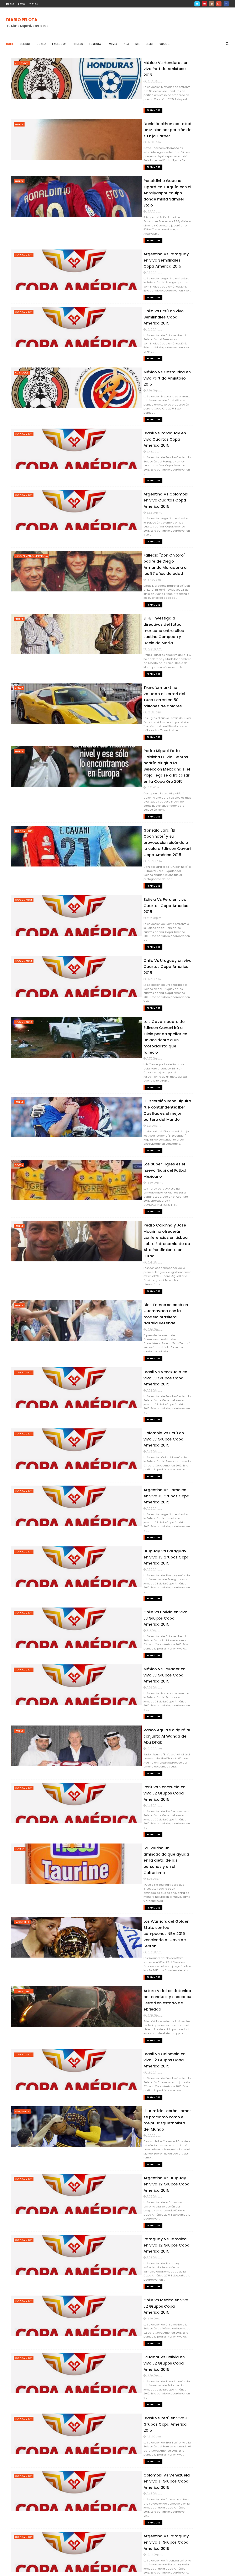 The width and height of the screenshot is (235, 2576). What do you see at coordinates (39, 2439) in the screenshot?
I see `803` at bounding box center [39, 2439].